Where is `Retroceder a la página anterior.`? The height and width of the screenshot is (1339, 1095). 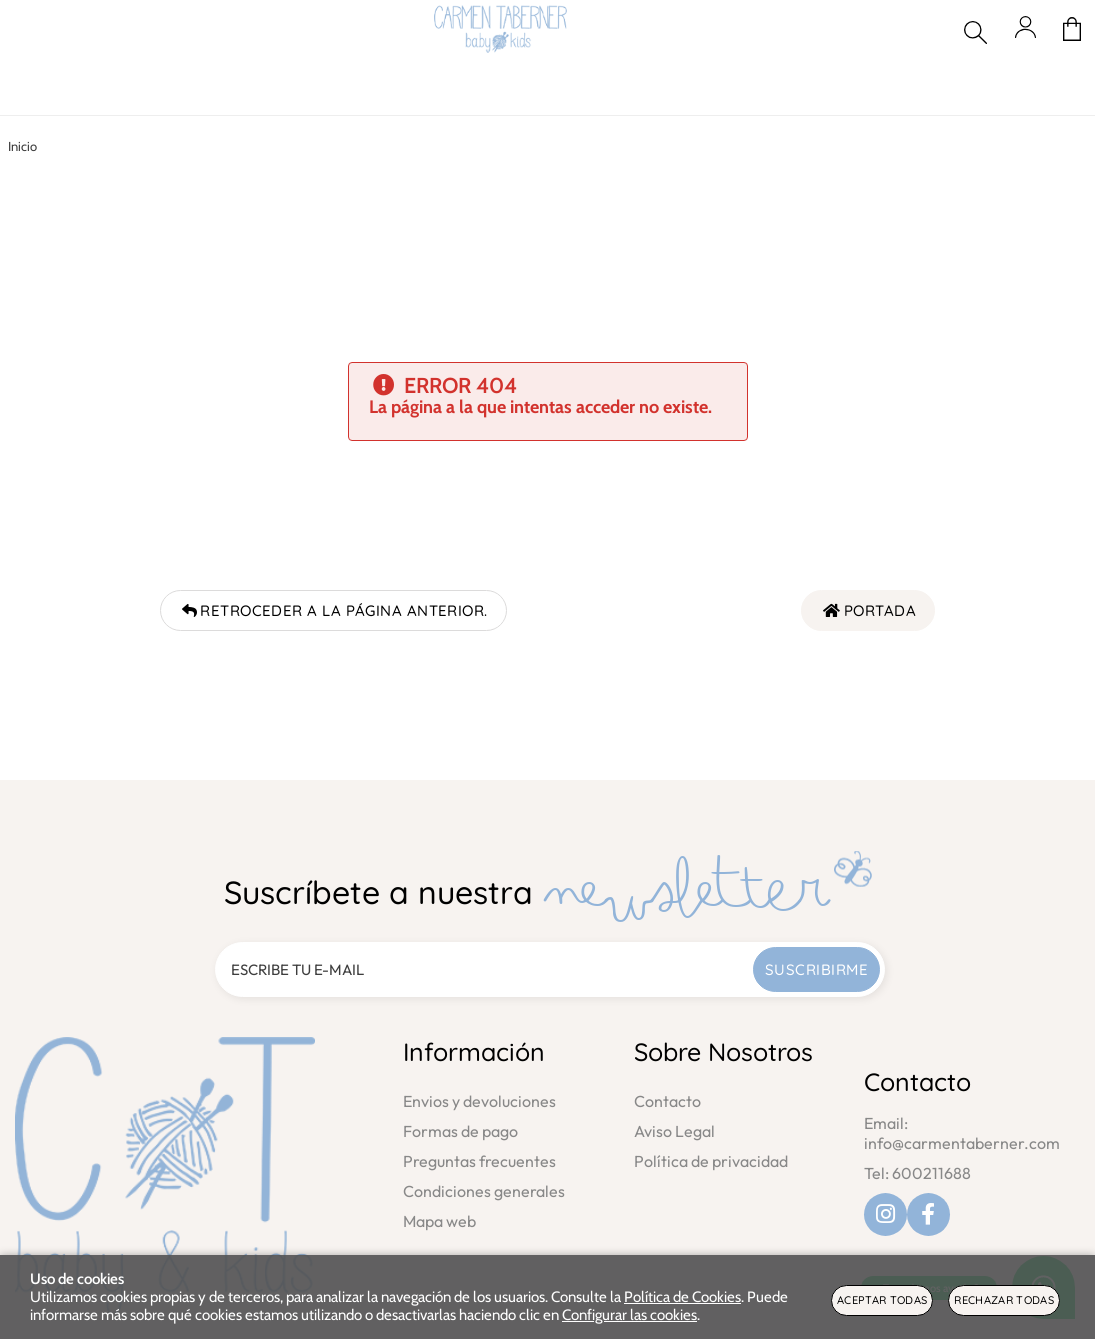 Retroceder a la página anterior. is located at coordinates (333, 610).